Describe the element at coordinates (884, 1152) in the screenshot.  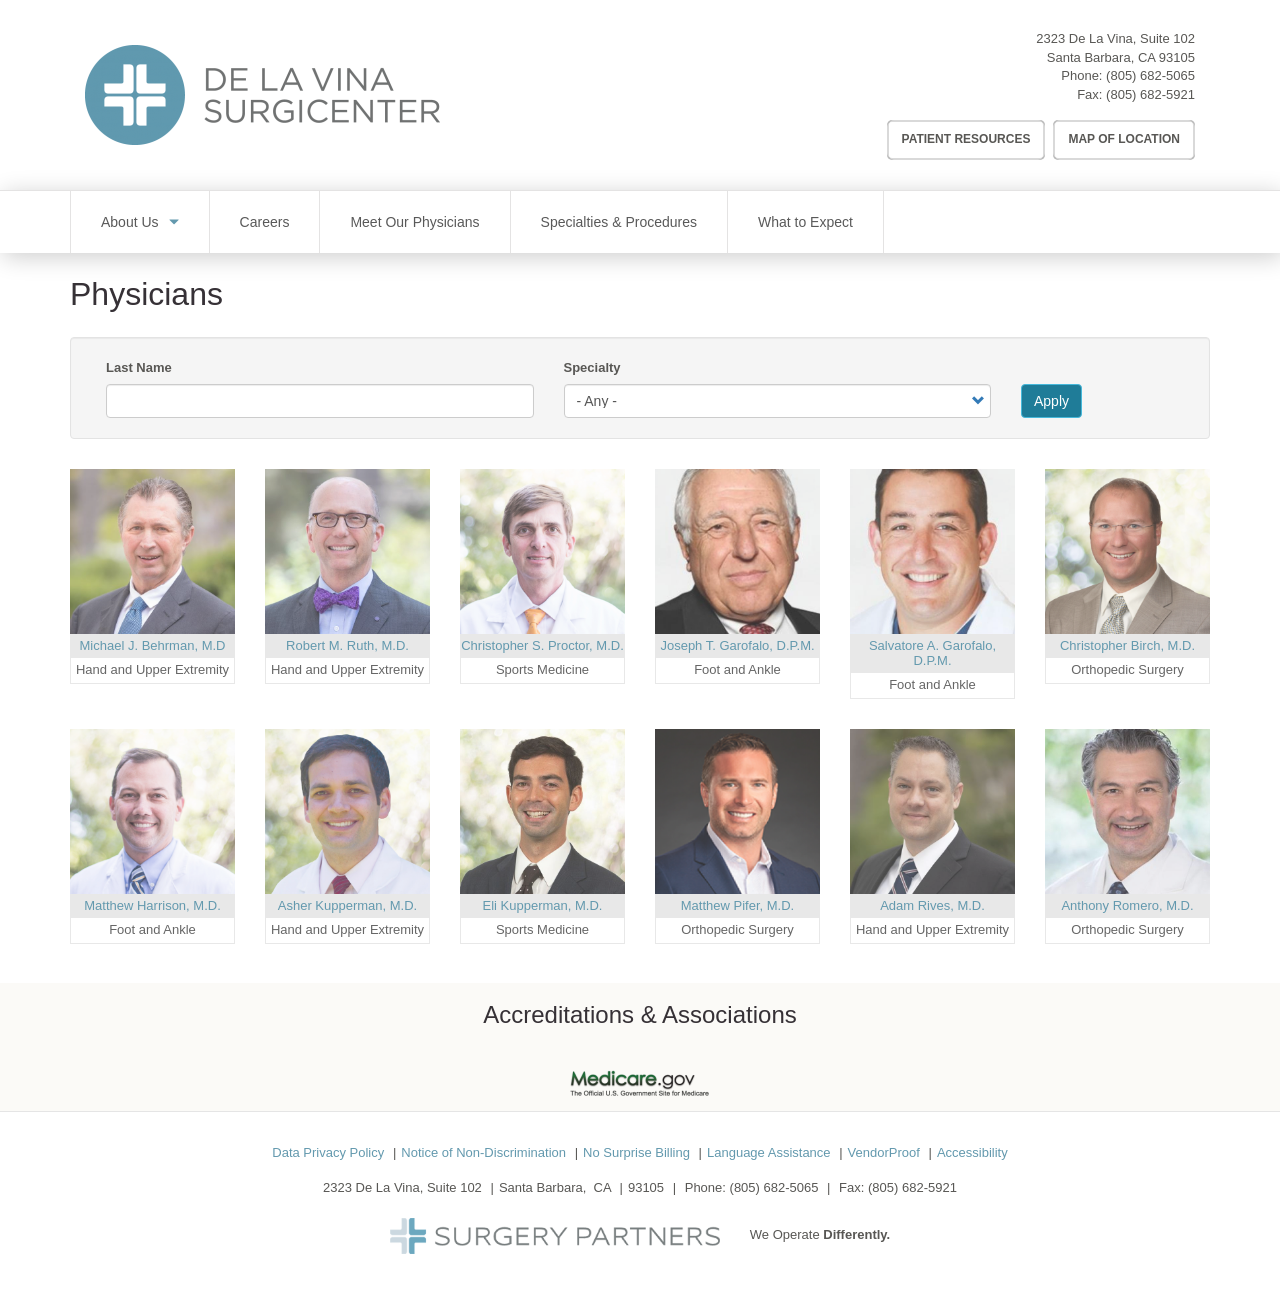
I see `VendorProof` at that location.